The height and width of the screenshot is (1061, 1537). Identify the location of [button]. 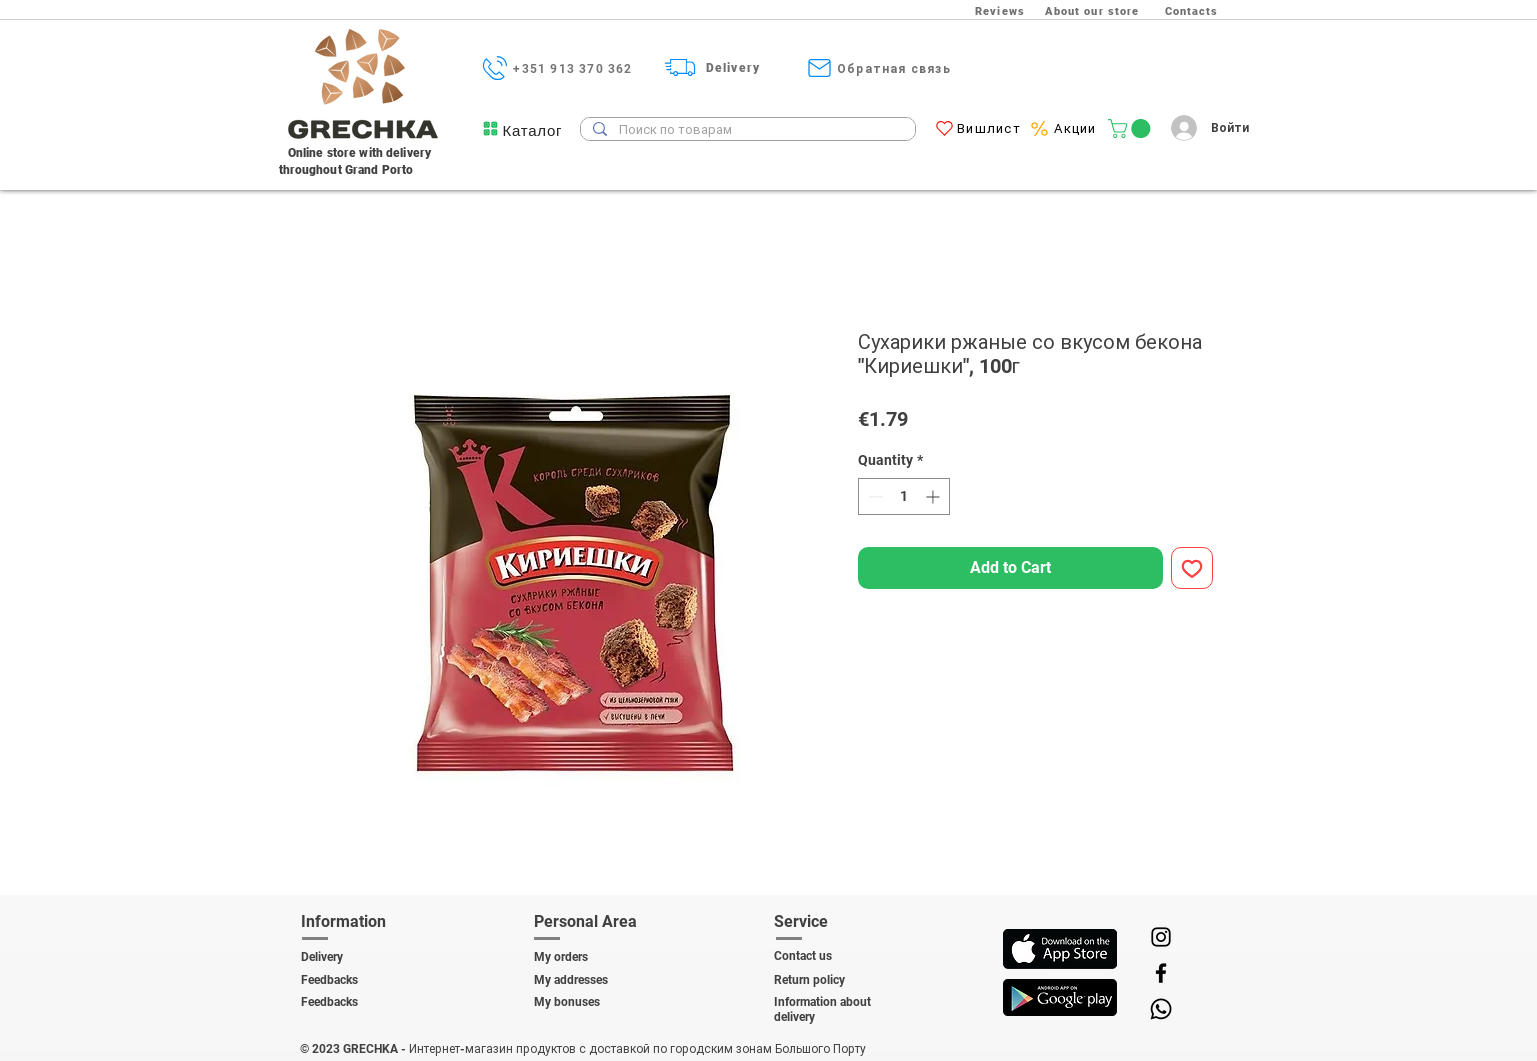
(533, 130).